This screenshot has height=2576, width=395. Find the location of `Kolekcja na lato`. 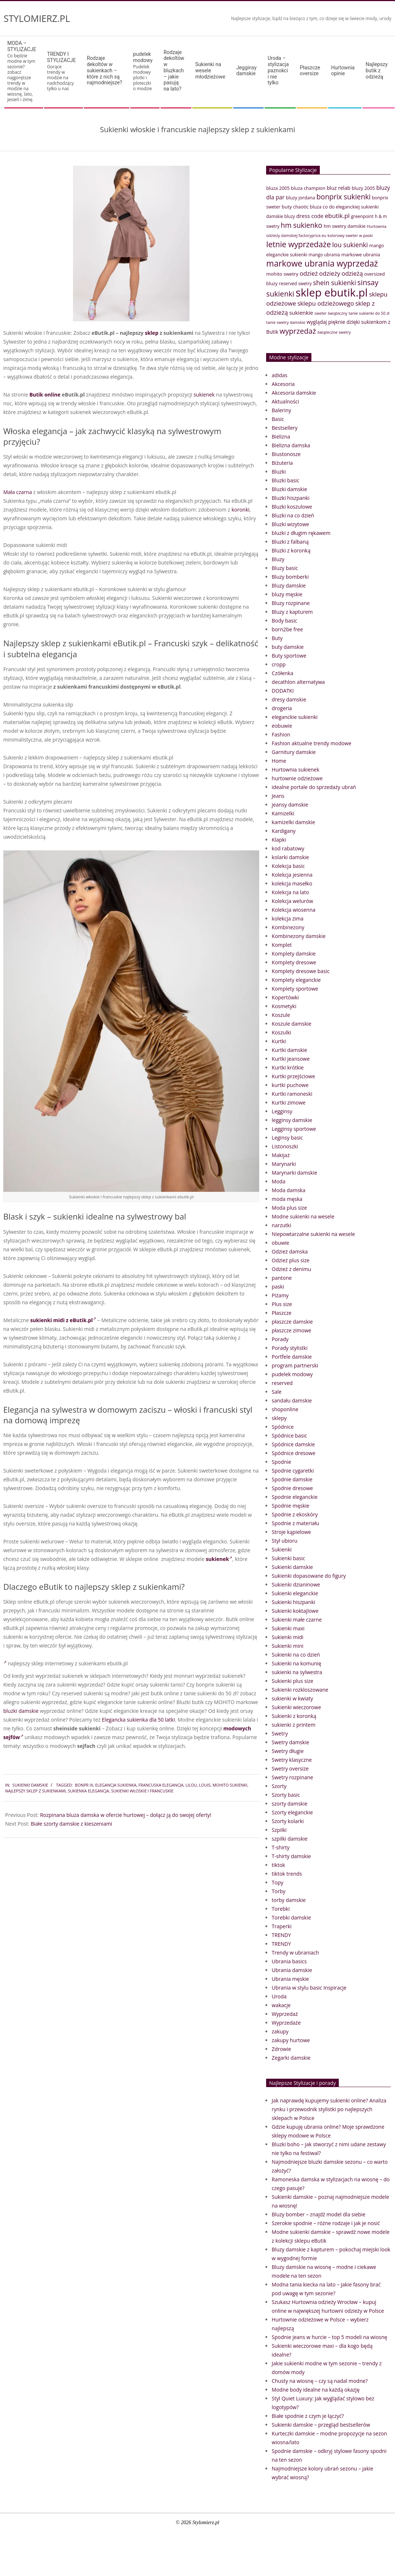

Kolekcja na lato is located at coordinates (290, 892).